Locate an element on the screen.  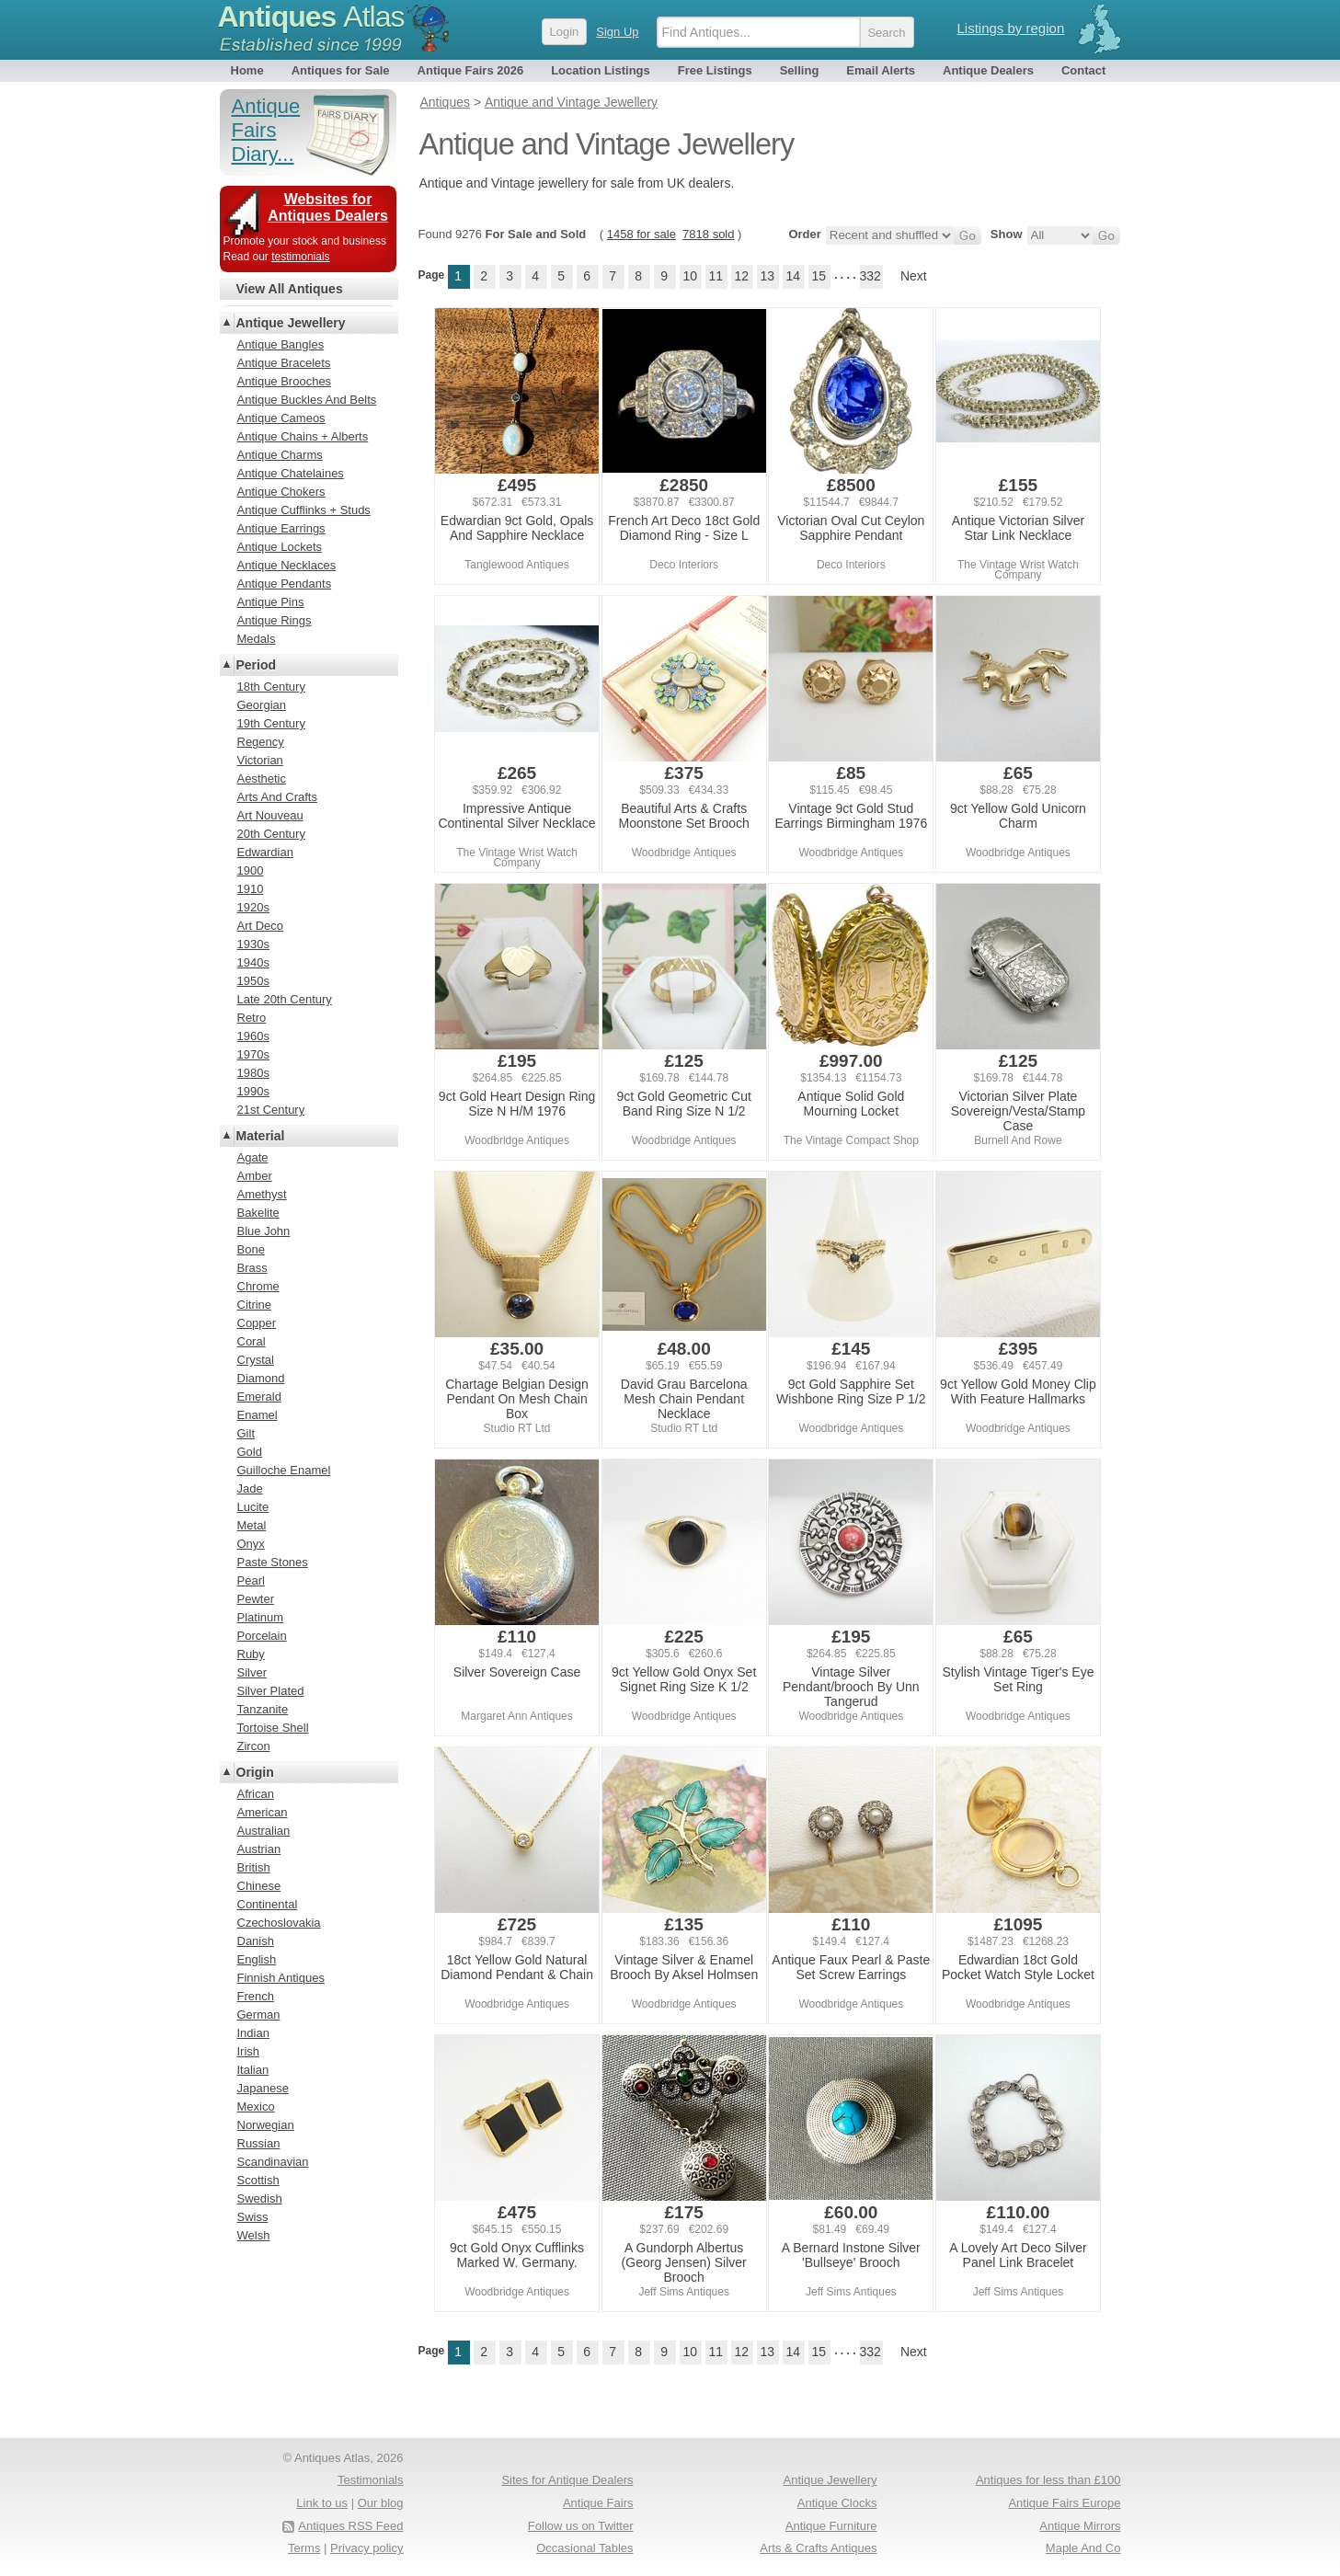
Antique Fairs 2026 is located at coordinates (471, 70).